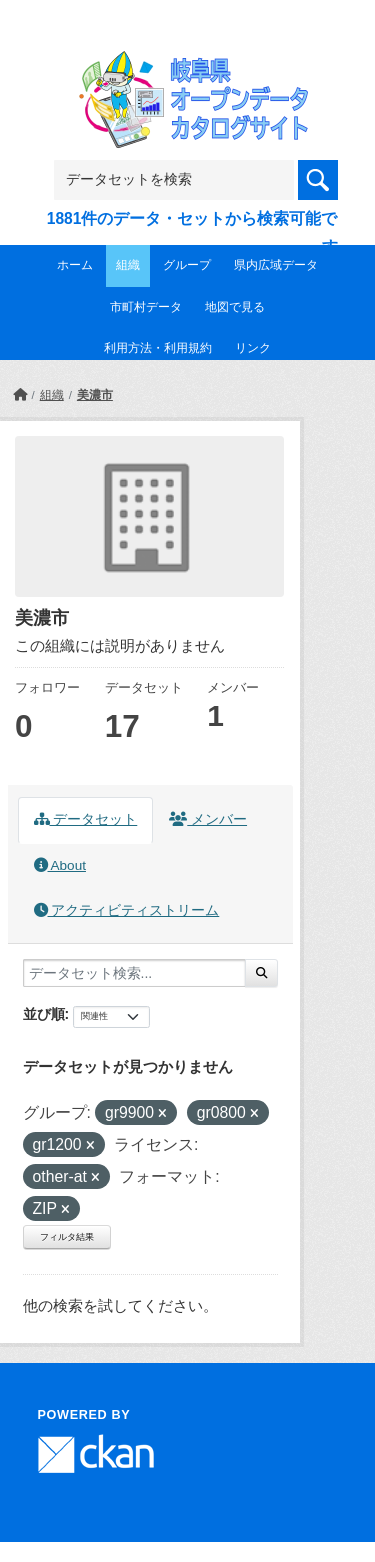 Image resolution: width=375 pixels, height=1562 pixels. Describe the element at coordinates (86, 819) in the screenshot. I see `データセット` at that location.